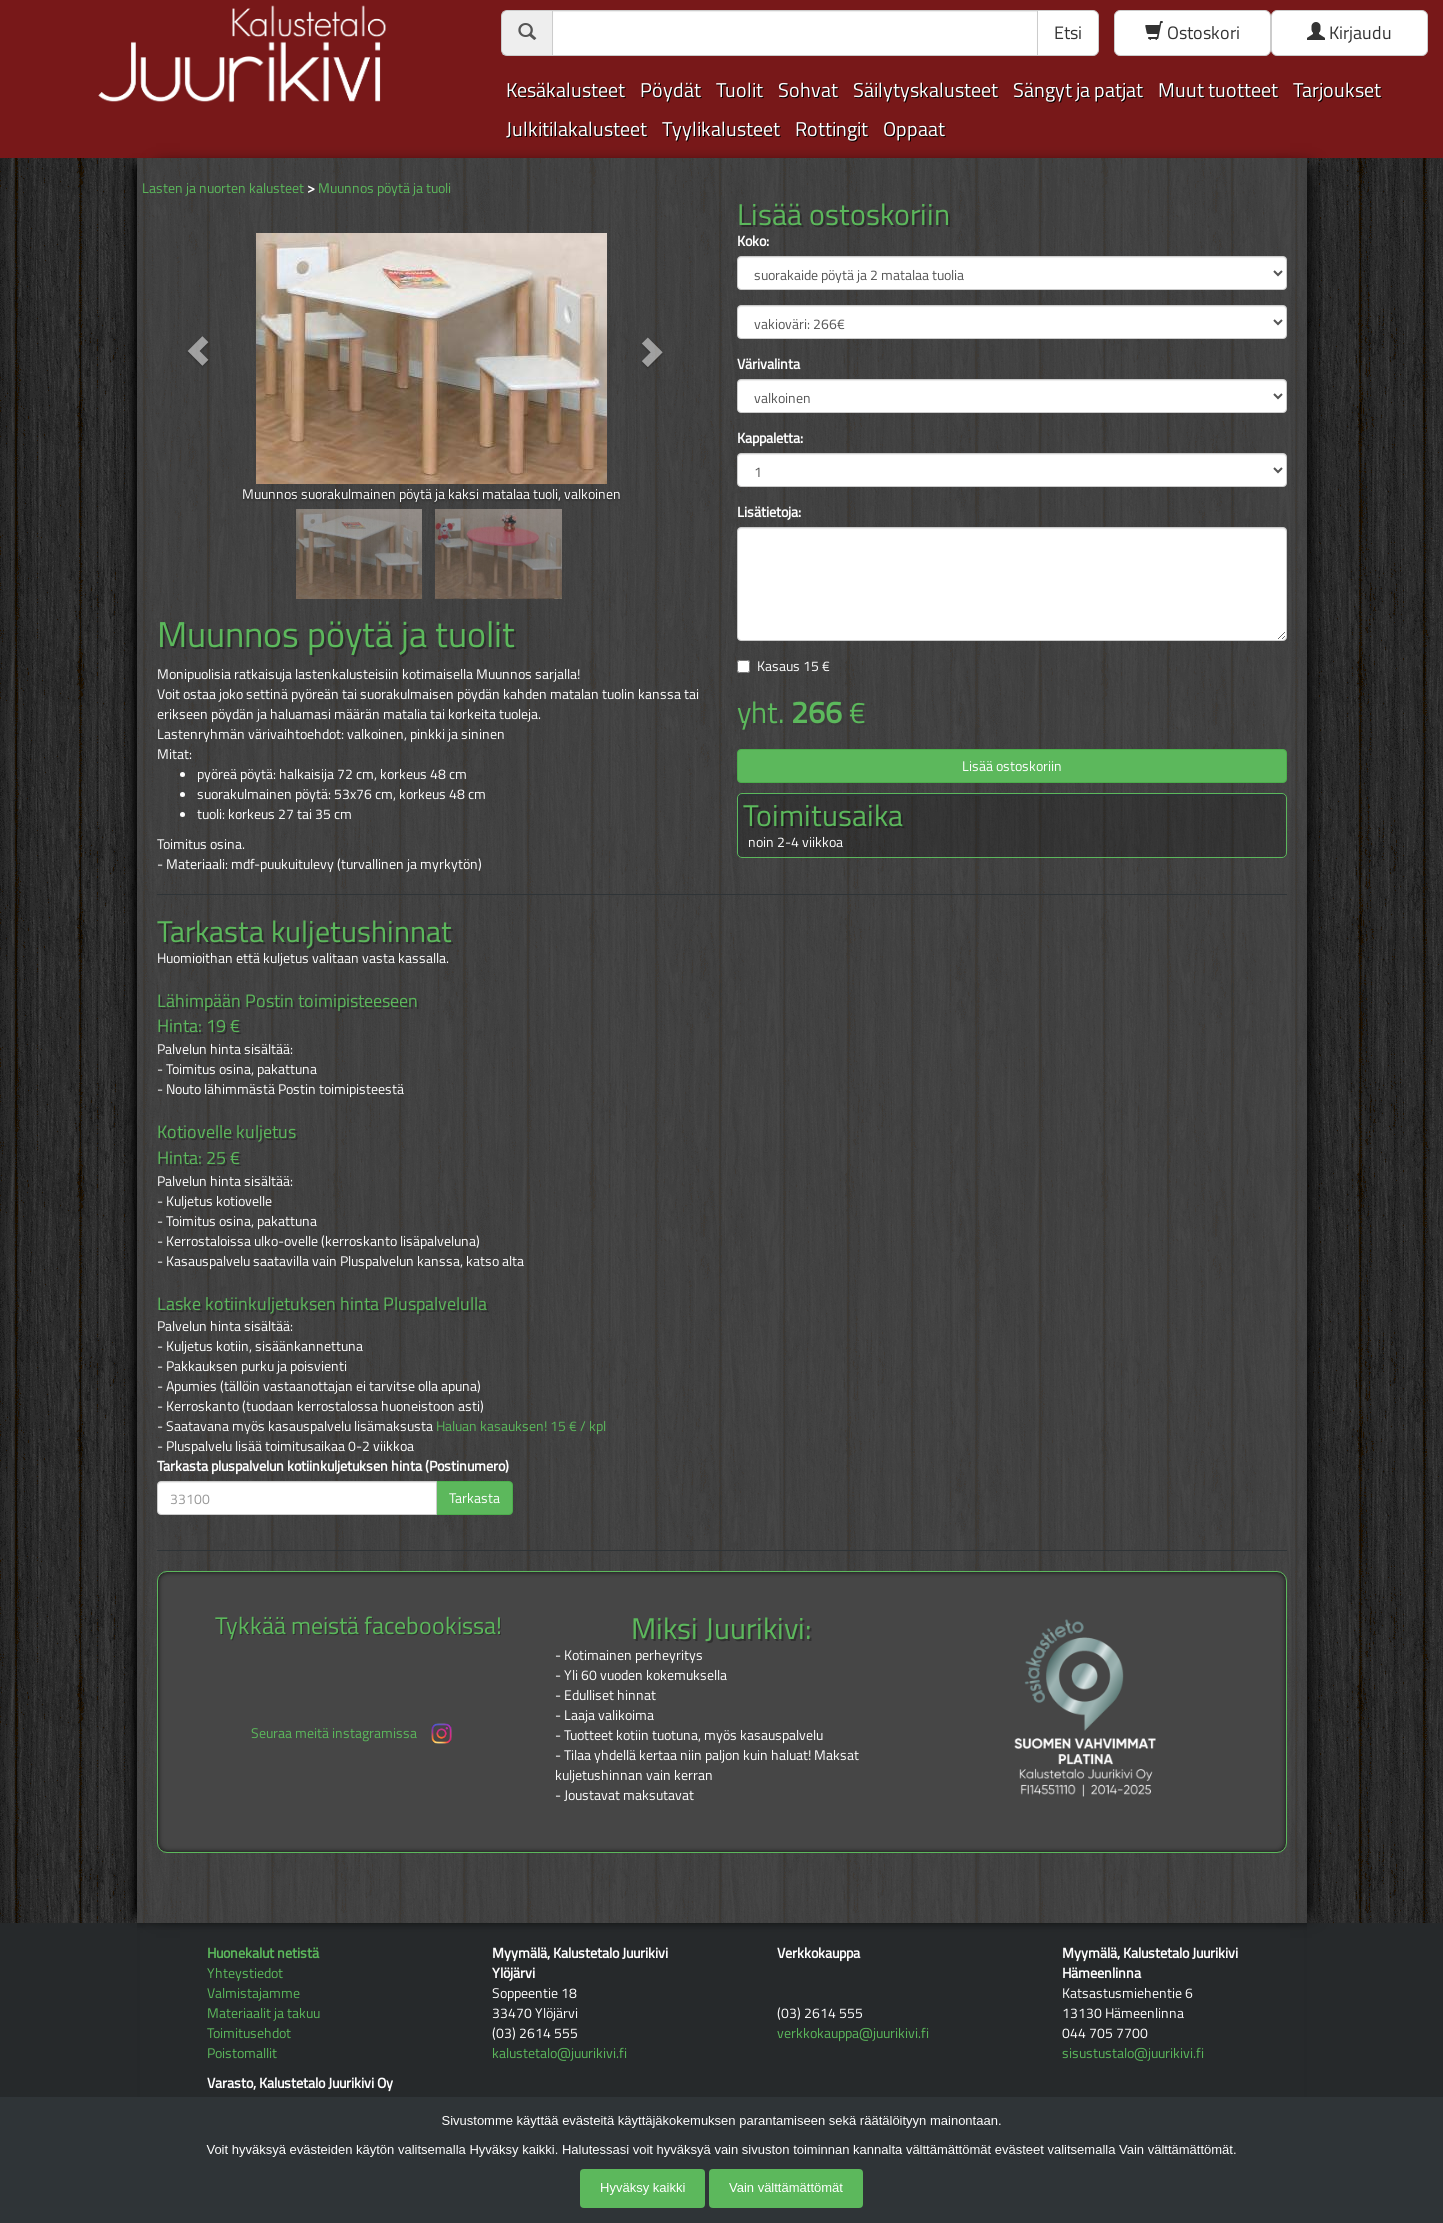 The height and width of the screenshot is (2223, 1443). What do you see at coordinates (853, 2032) in the screenshot?
I see `verkkokauppa@juurikivi.fi` at bounding box center [853, 2032].